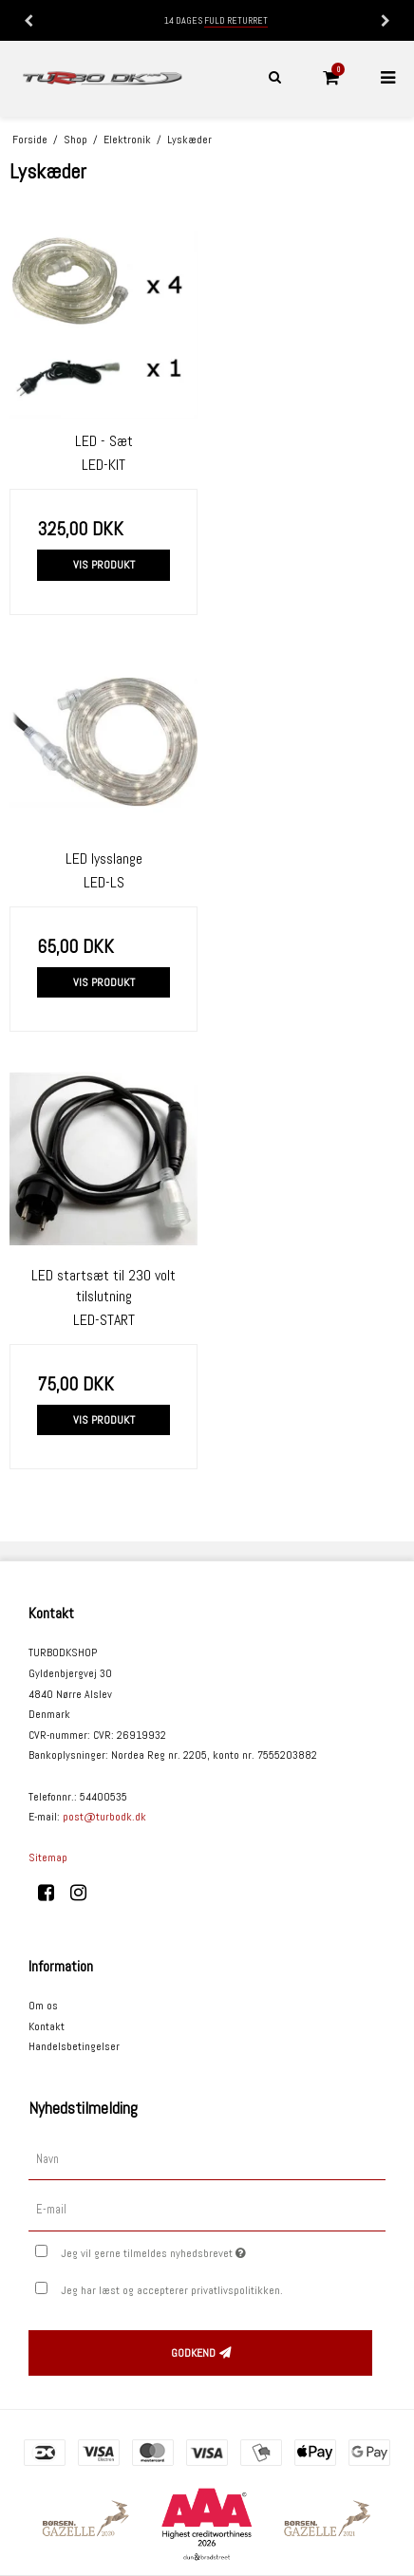 Image resolution: width=414 pixels, height=2576 pixels. What do you see at coordinates (104, 1816) in the screenshot?
I see `post@turbodk.dk` at bounding box center [104, 1816].